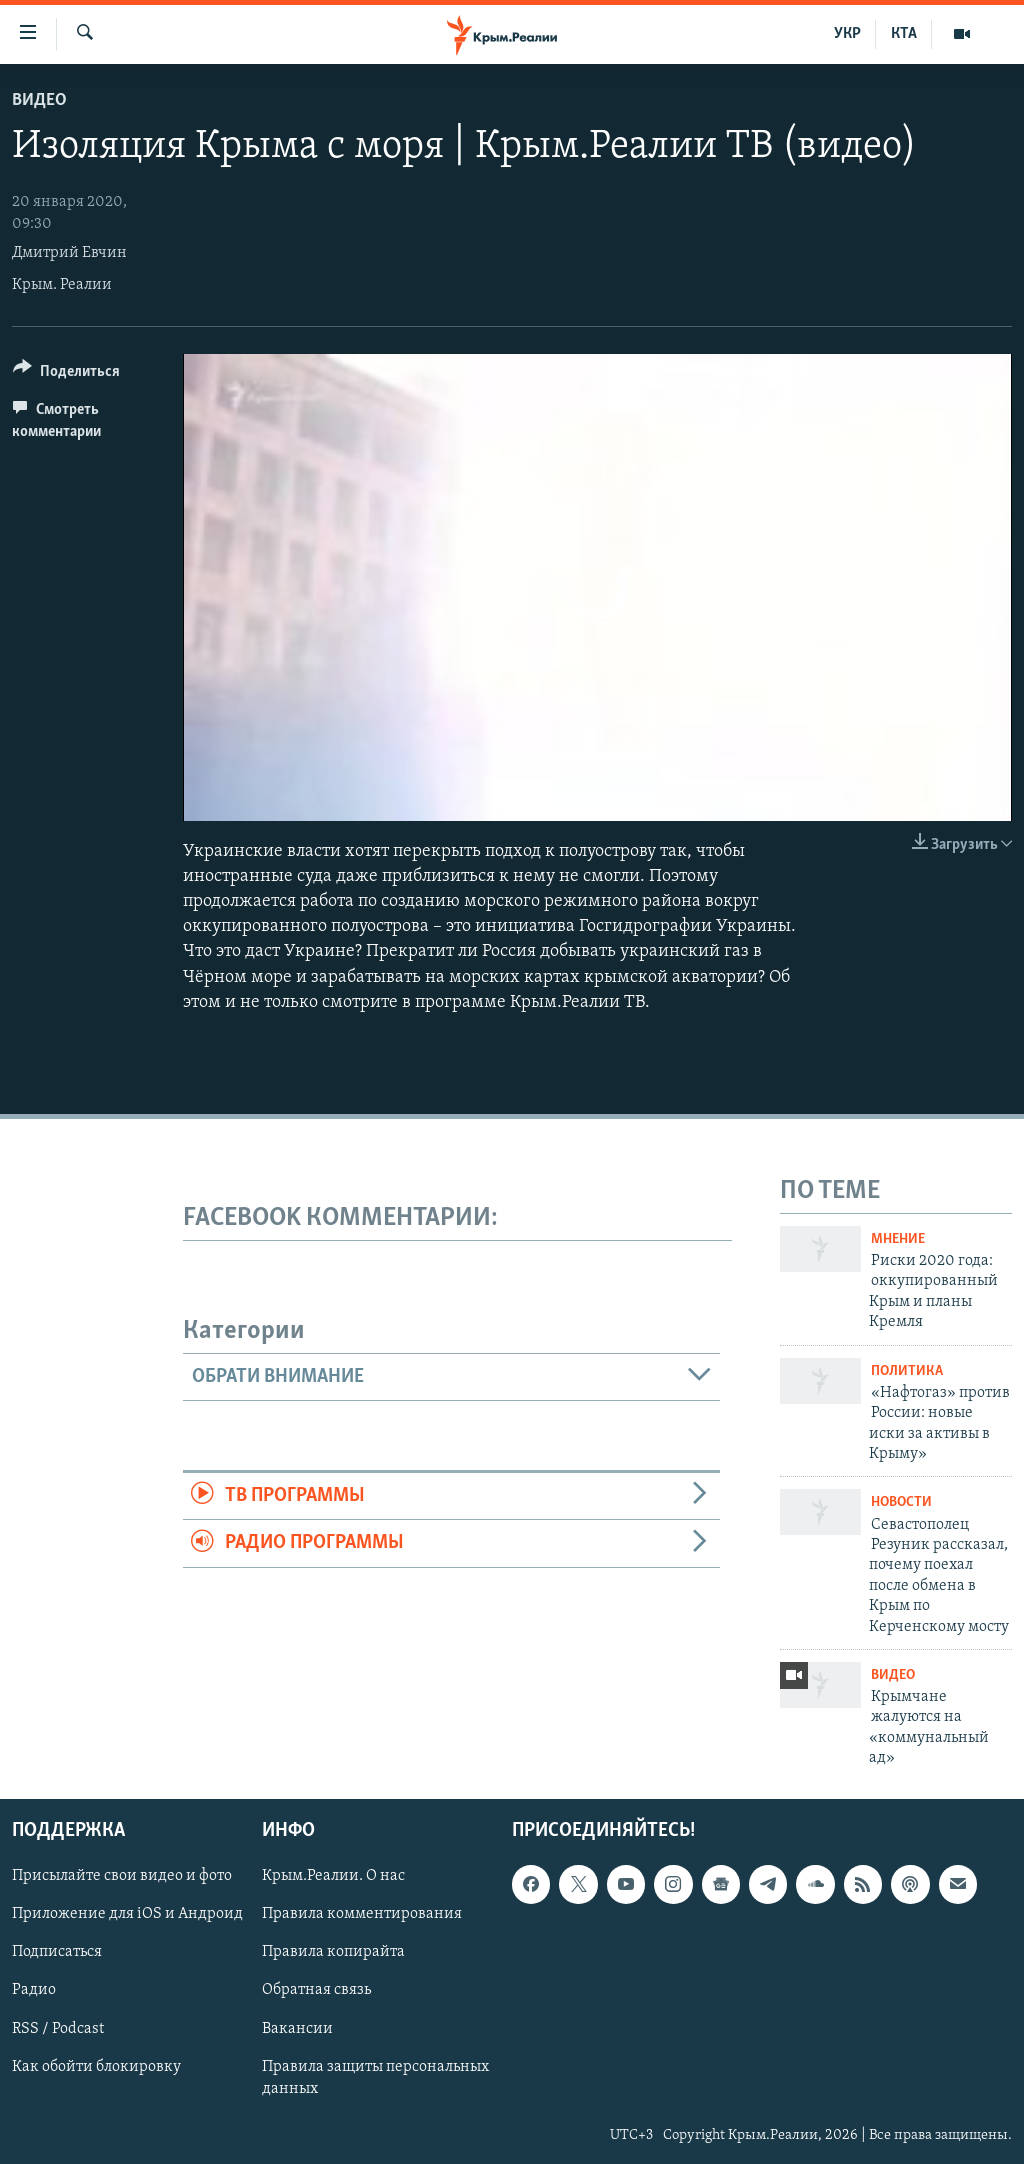  I want to click on КТА, so click(904, 34).